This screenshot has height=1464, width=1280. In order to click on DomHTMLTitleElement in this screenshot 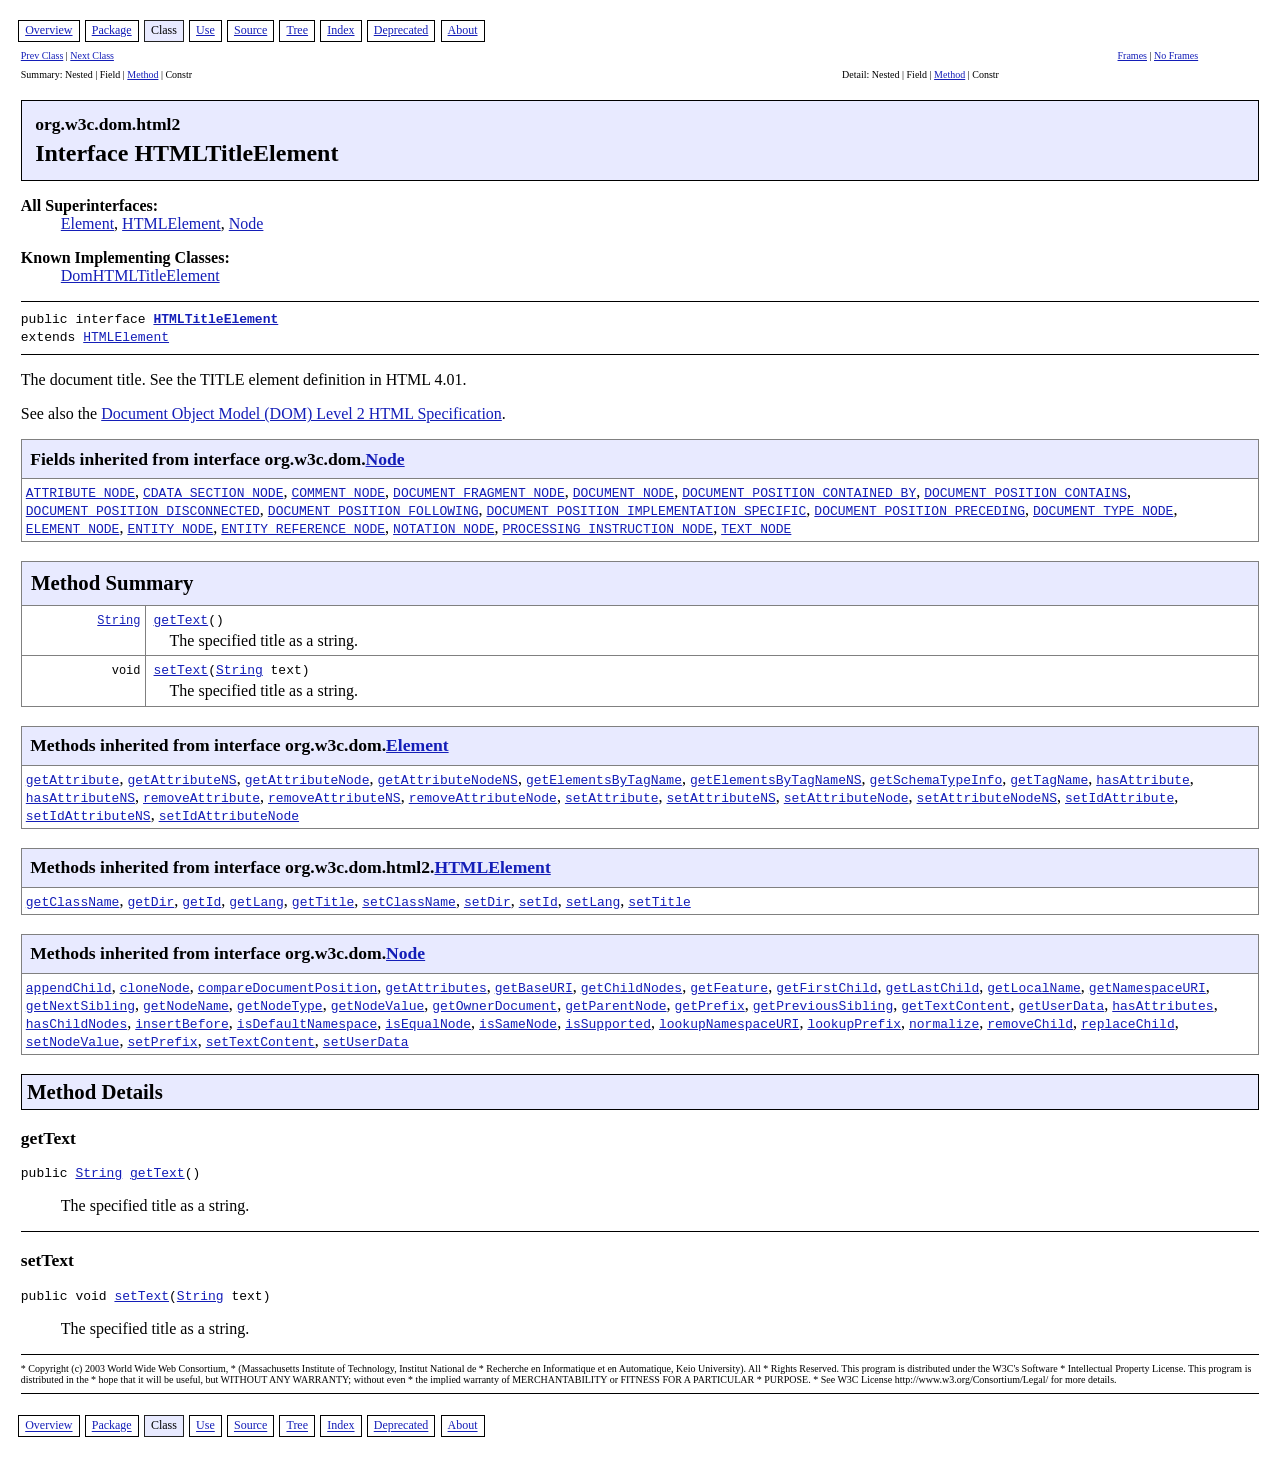, I will do `click(140, 275)`.